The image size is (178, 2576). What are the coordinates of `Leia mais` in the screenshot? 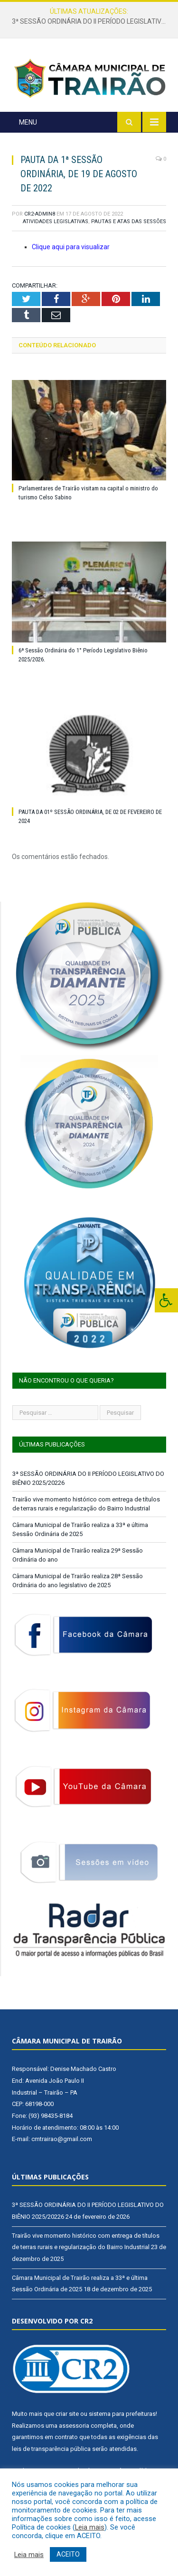 It's located at (89, 2527).